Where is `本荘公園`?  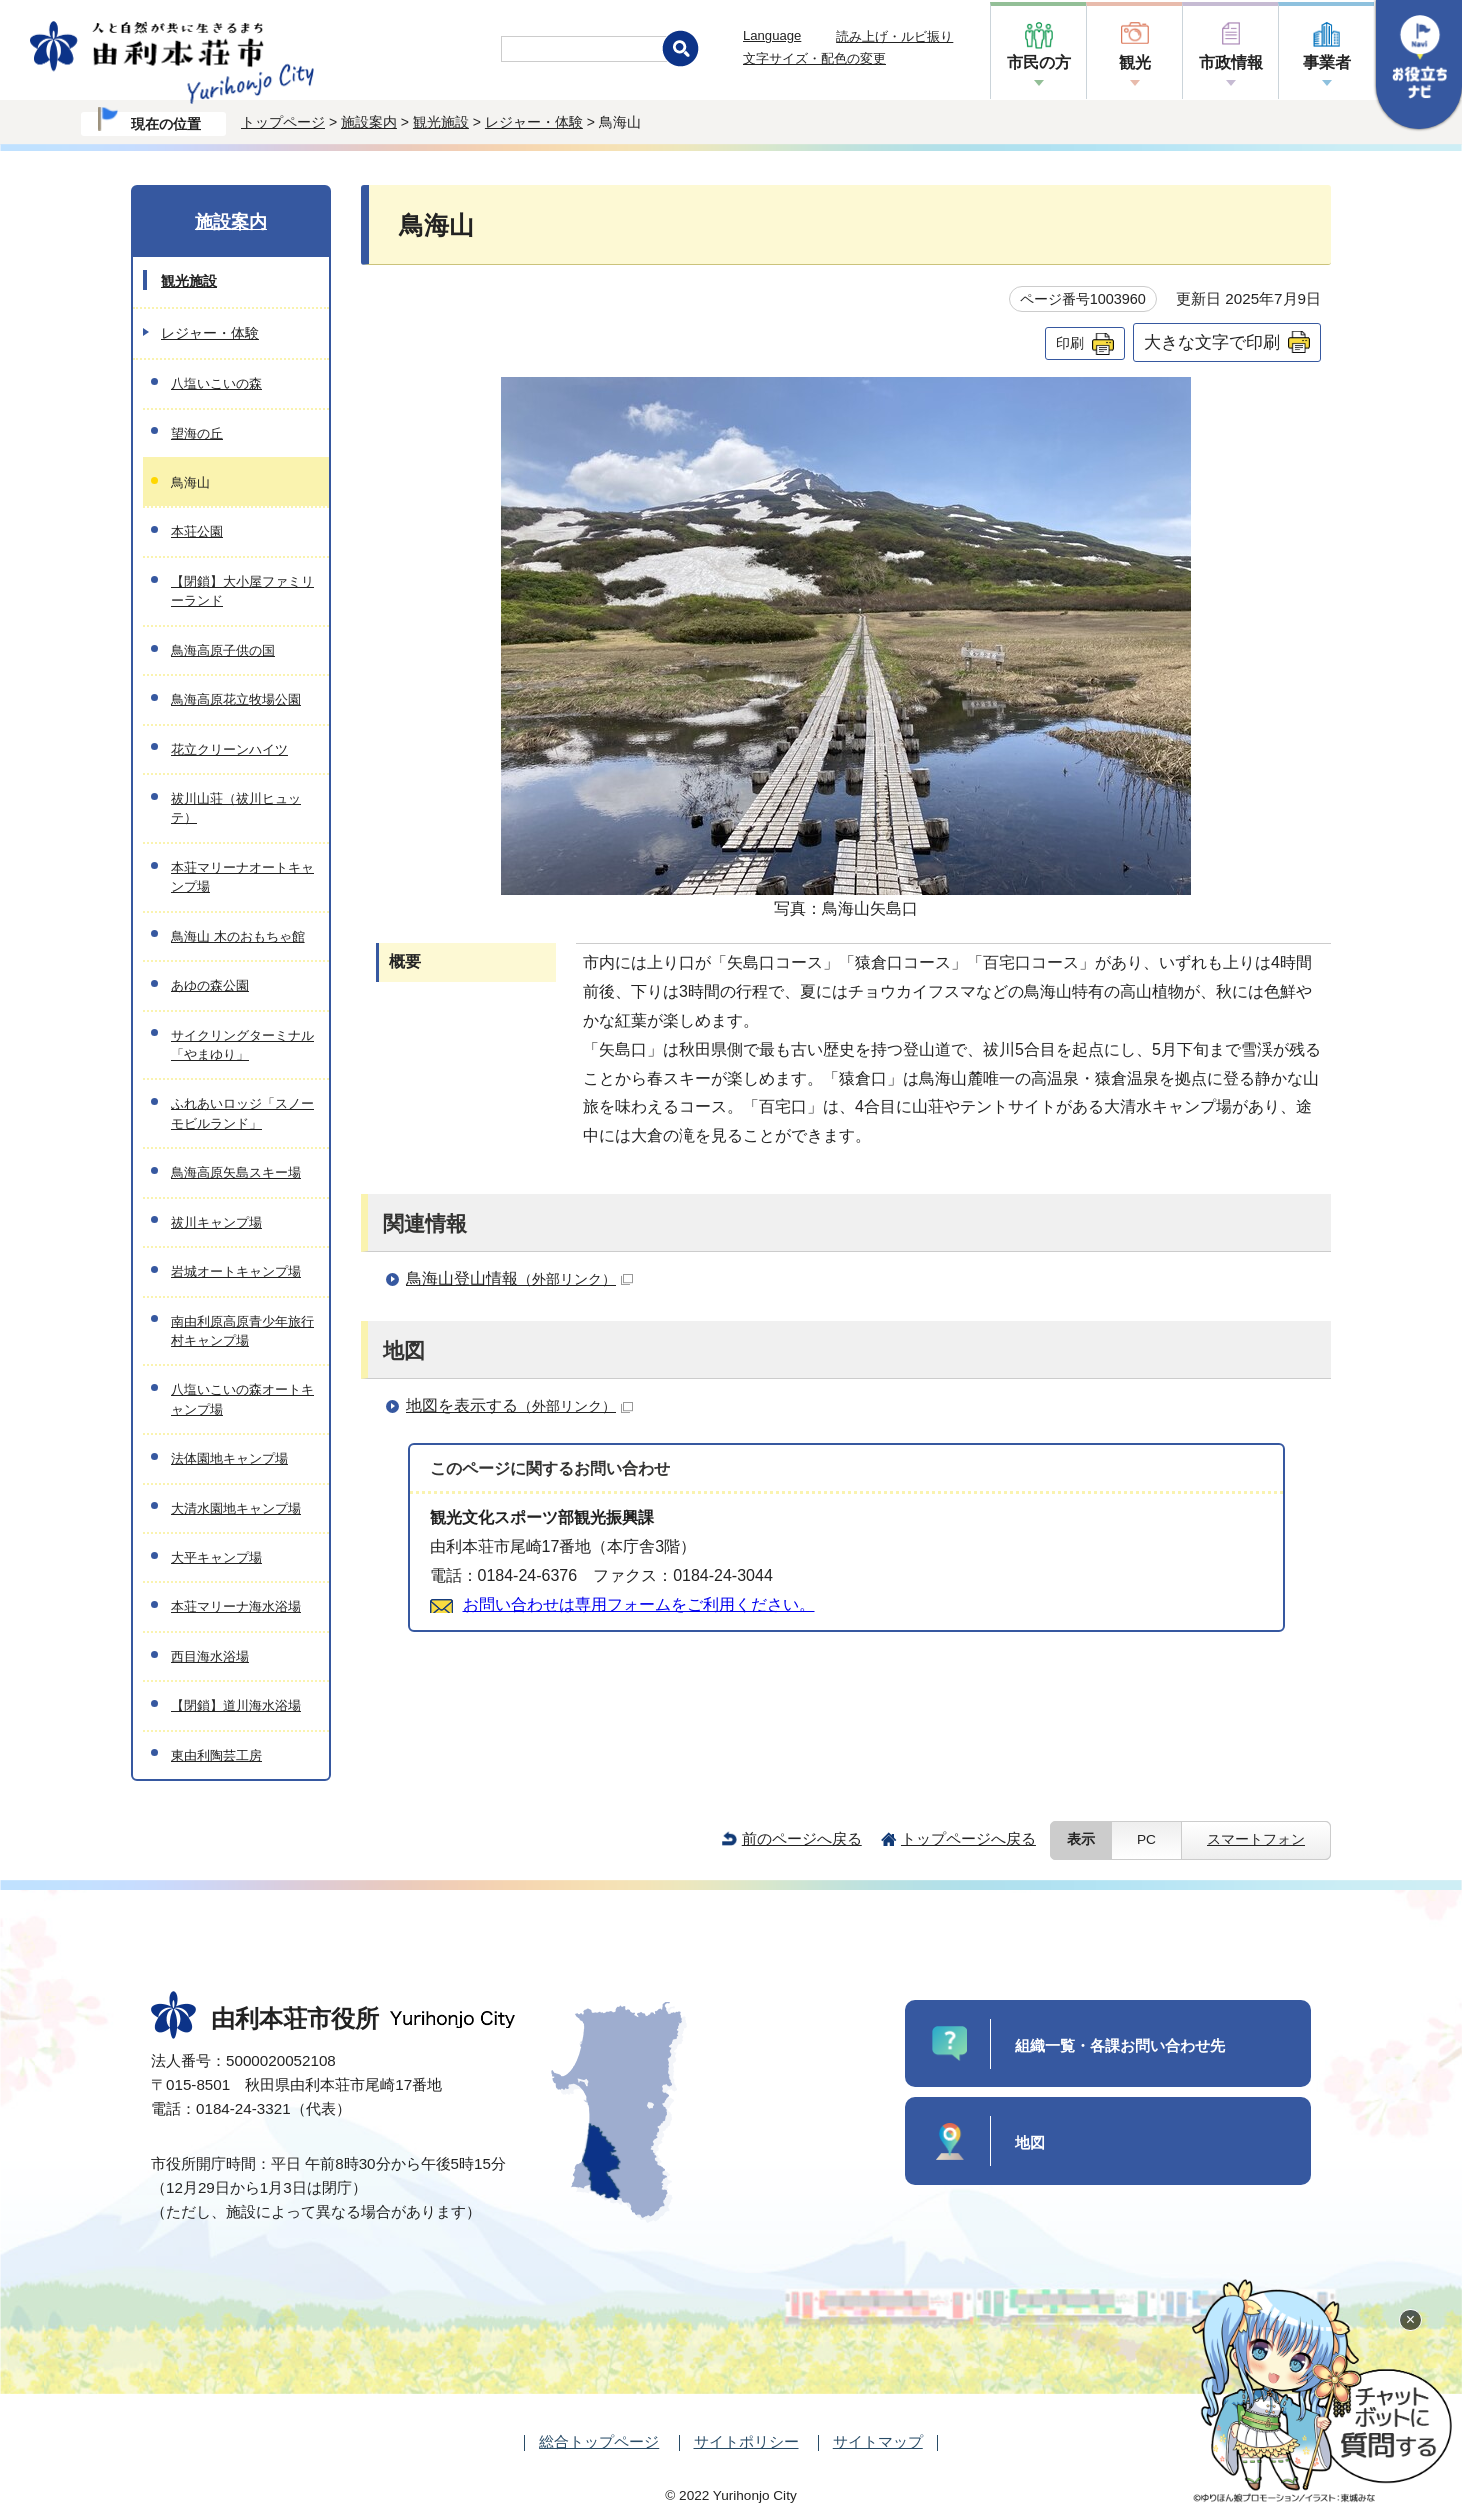 本荘公園 is located at coordinates (197, 531).